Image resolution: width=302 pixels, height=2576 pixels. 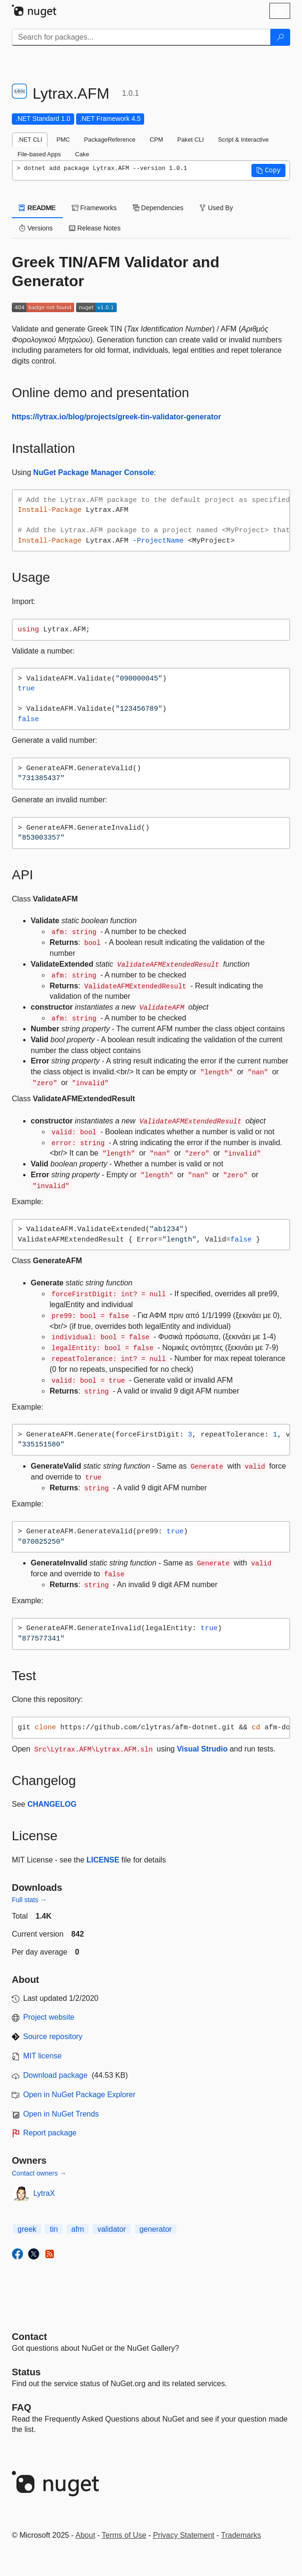 What do you see at coordinates (116, 417) in the screenshot?
I see `https://lytrax.io/blog/projects/greek-tin-validator-generator` at bounding box center [116, 417].